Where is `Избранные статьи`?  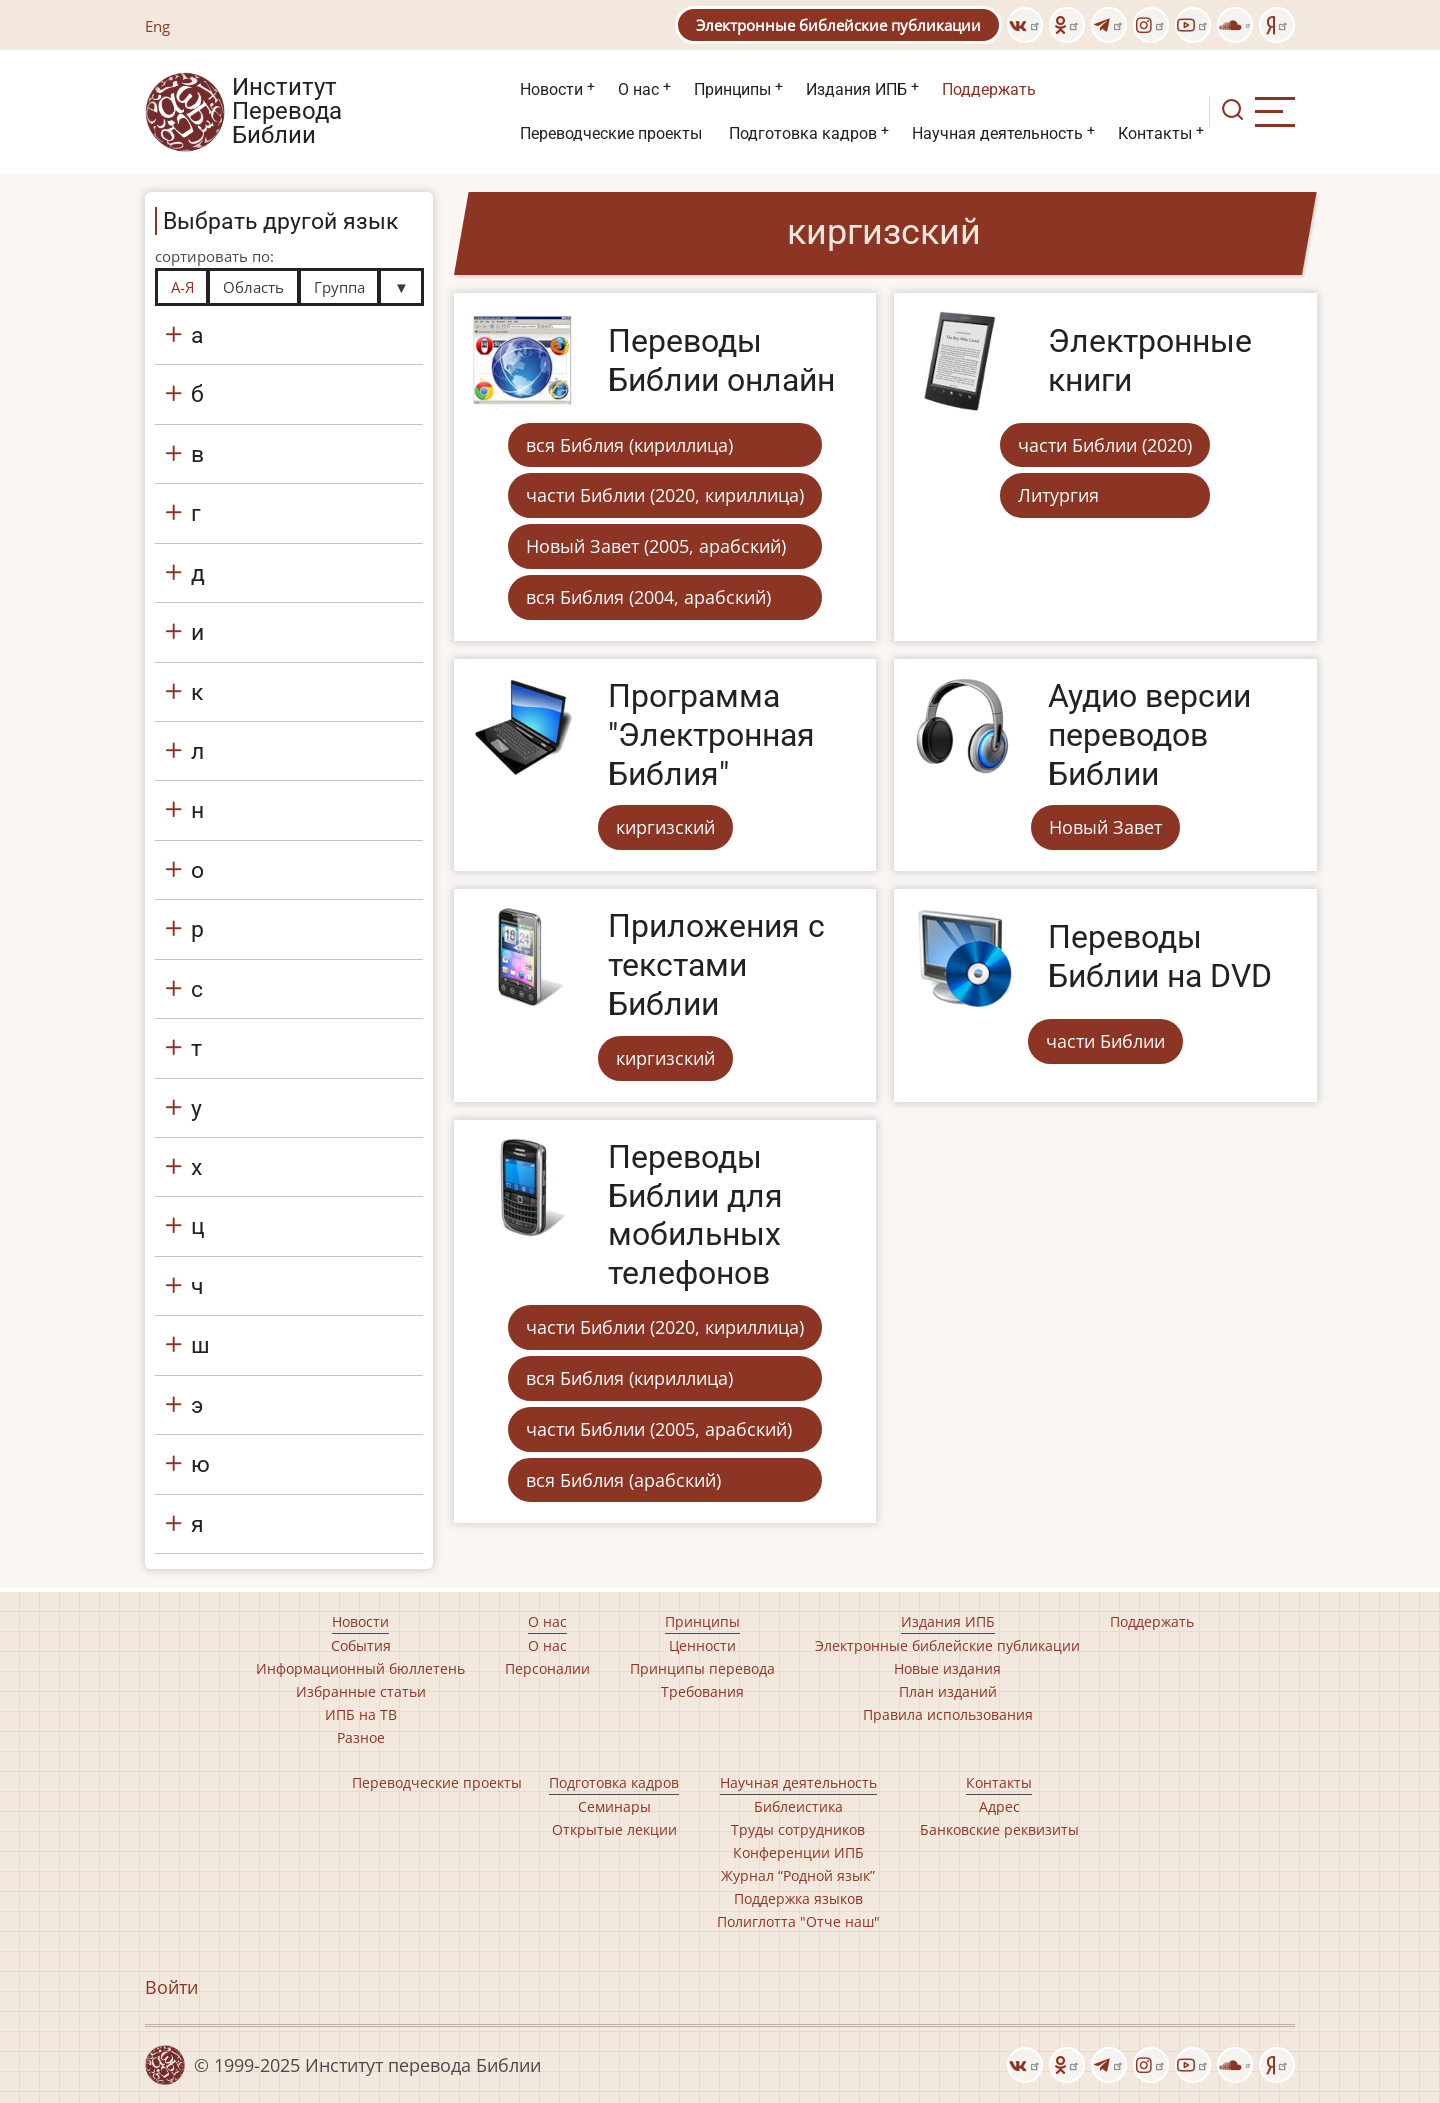
Избранные статьи is located at coordinates (361, 1691).